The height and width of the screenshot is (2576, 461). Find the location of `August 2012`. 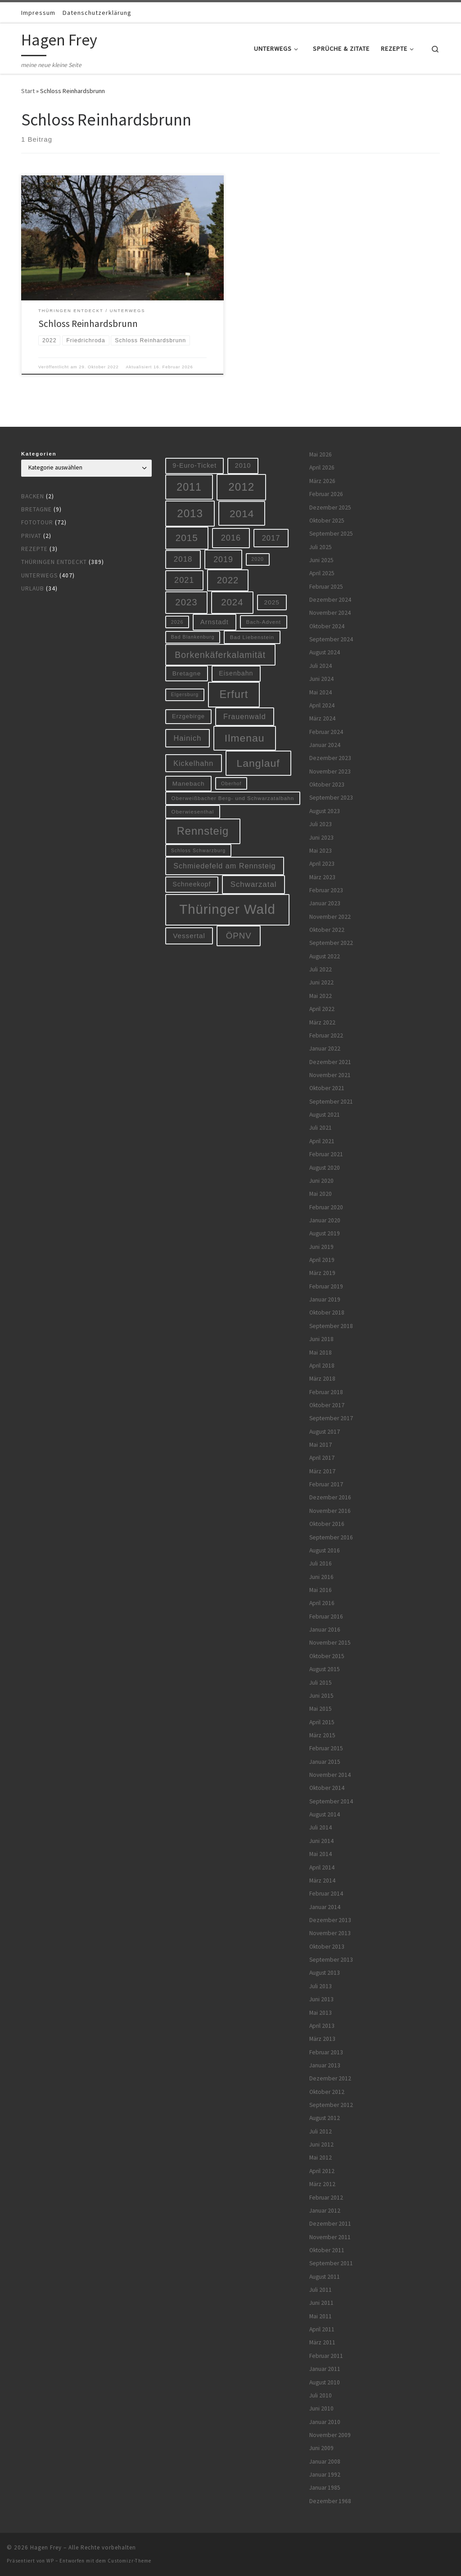

August 2012 is located at coordinates (324, 2118).